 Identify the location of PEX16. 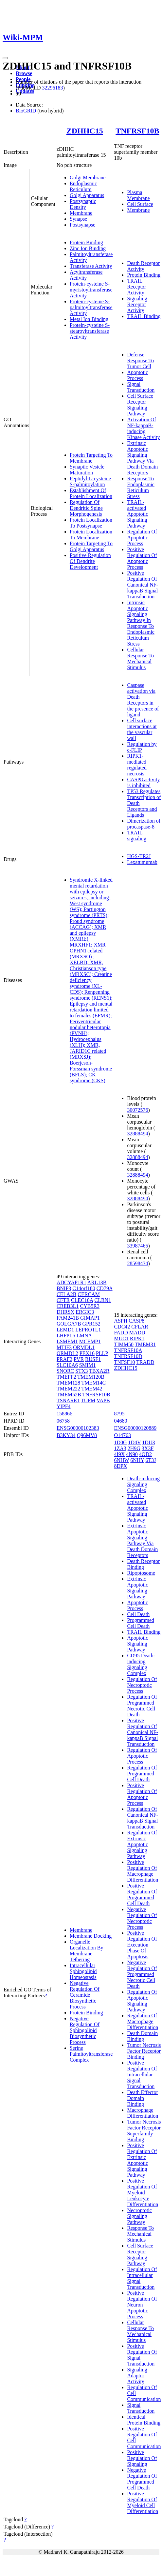
(87, 1353).